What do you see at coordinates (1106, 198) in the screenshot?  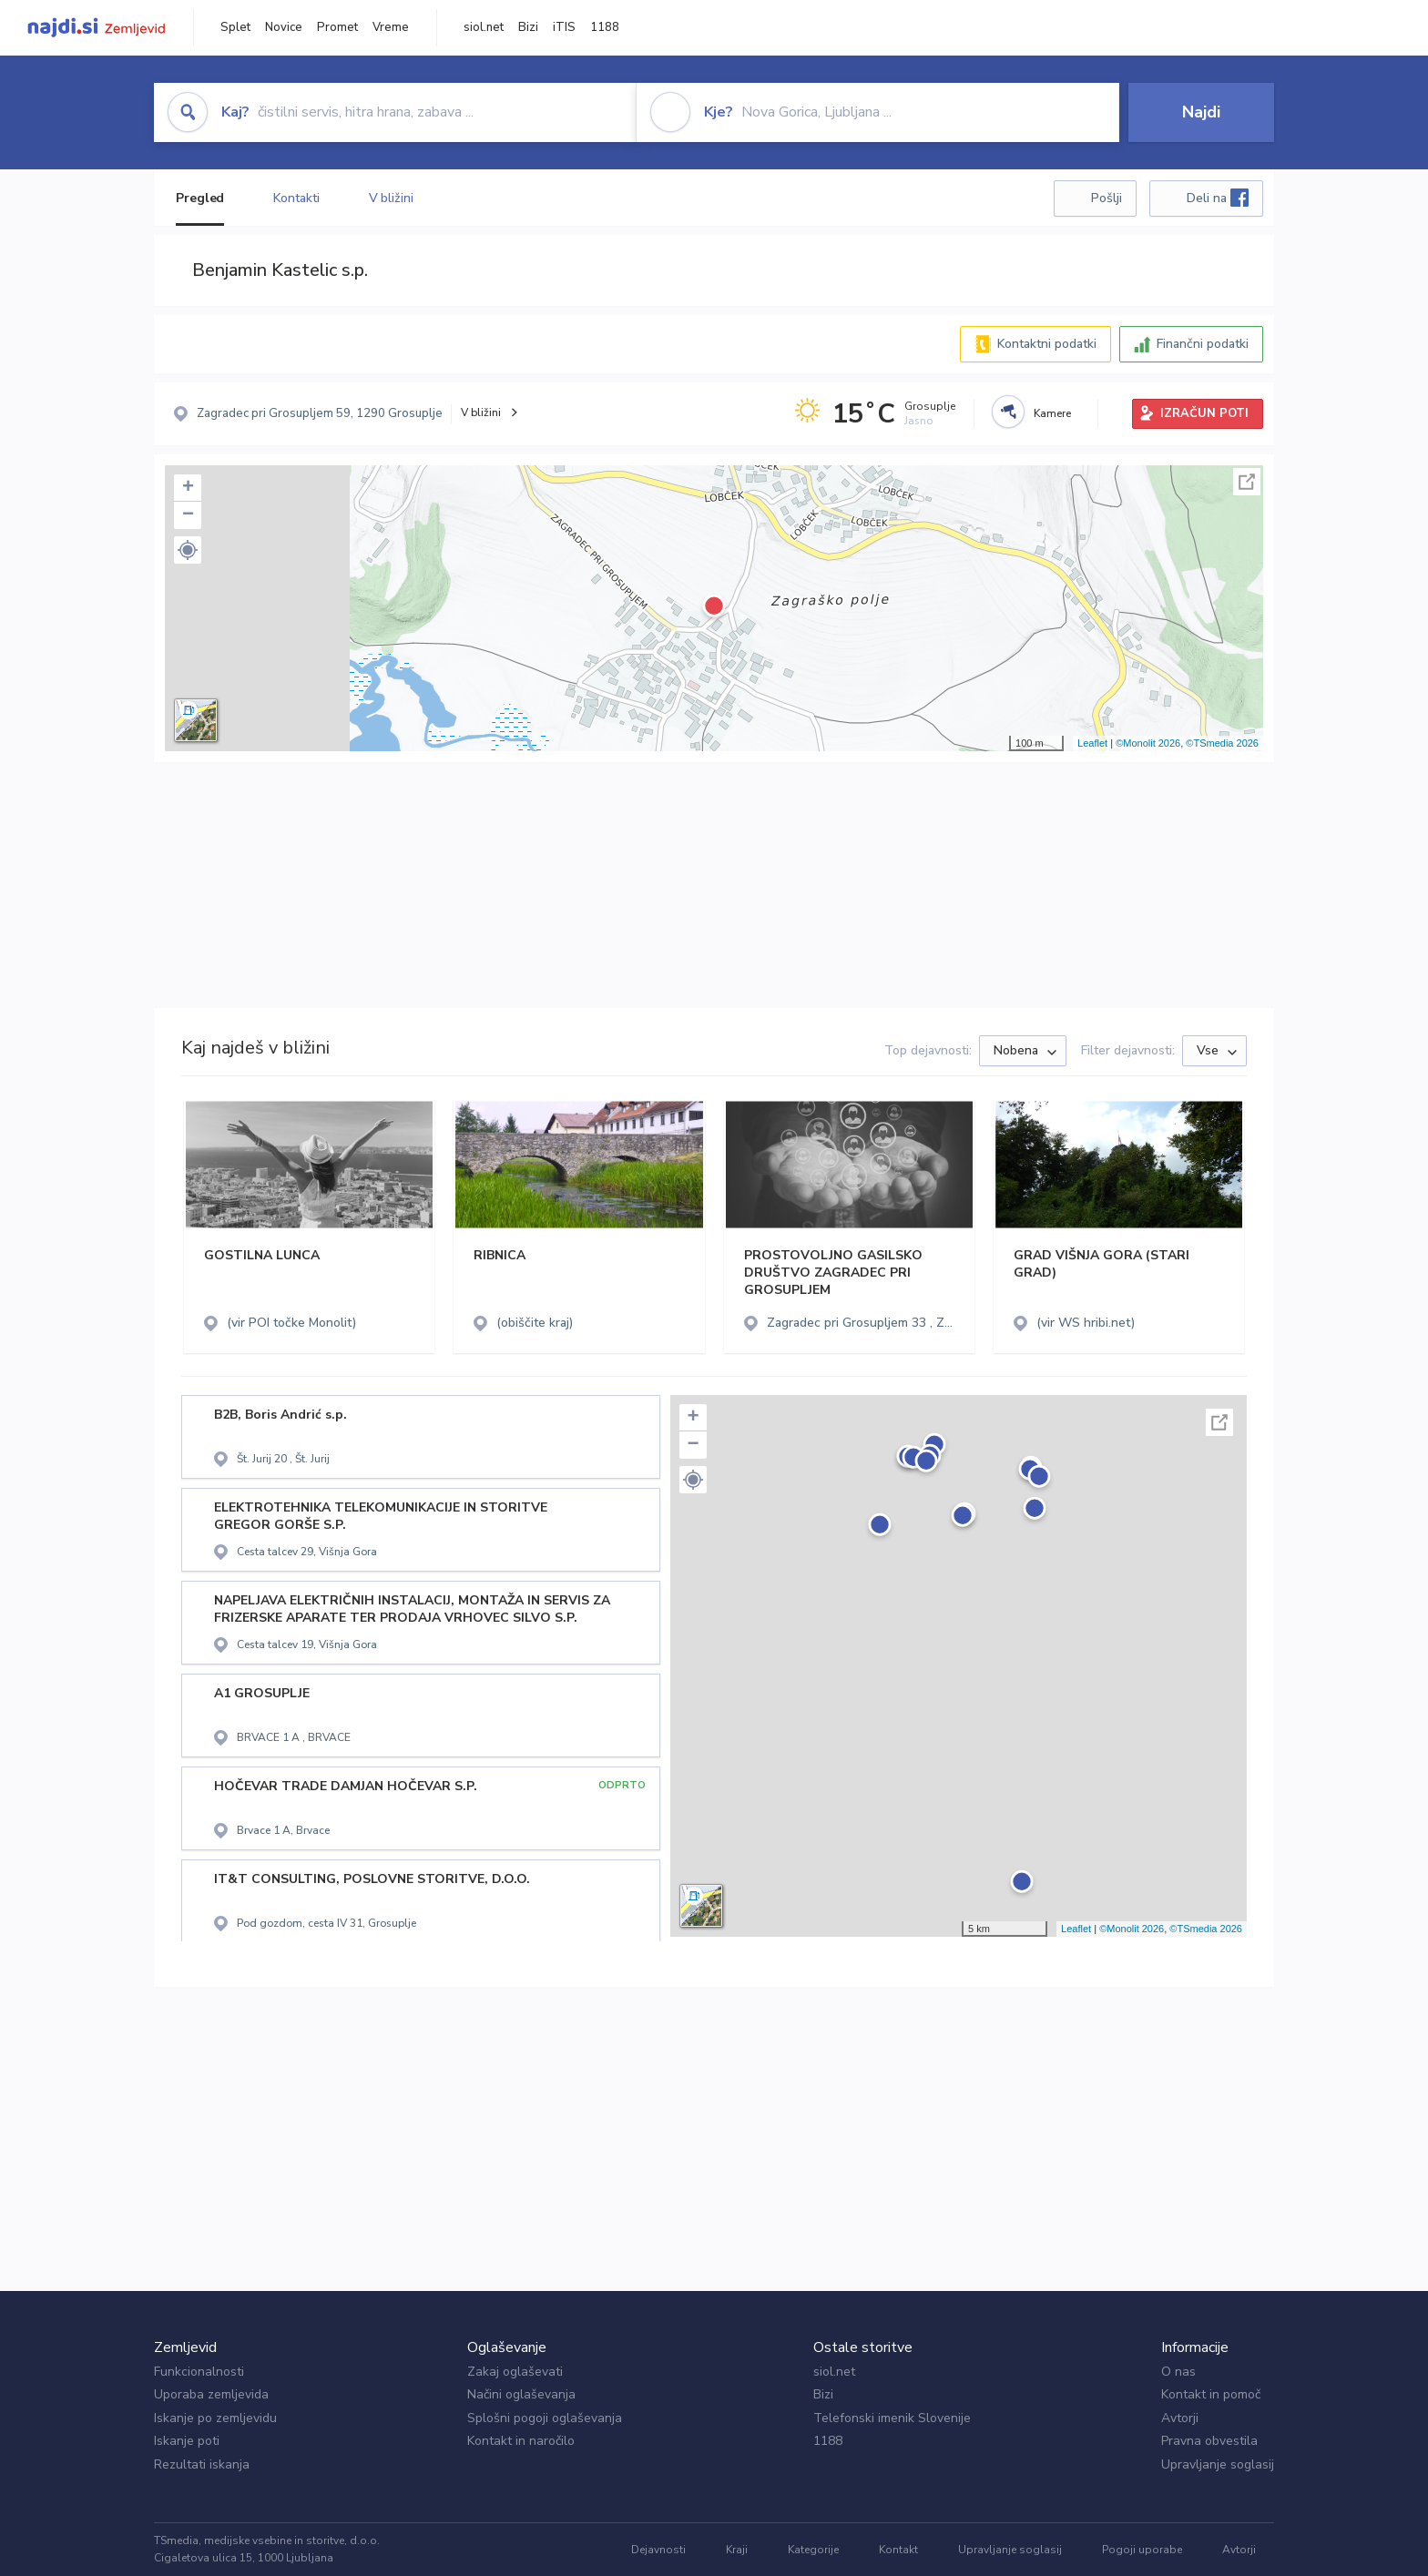 I see `Pošlji` at bounding box center [1106, 198].